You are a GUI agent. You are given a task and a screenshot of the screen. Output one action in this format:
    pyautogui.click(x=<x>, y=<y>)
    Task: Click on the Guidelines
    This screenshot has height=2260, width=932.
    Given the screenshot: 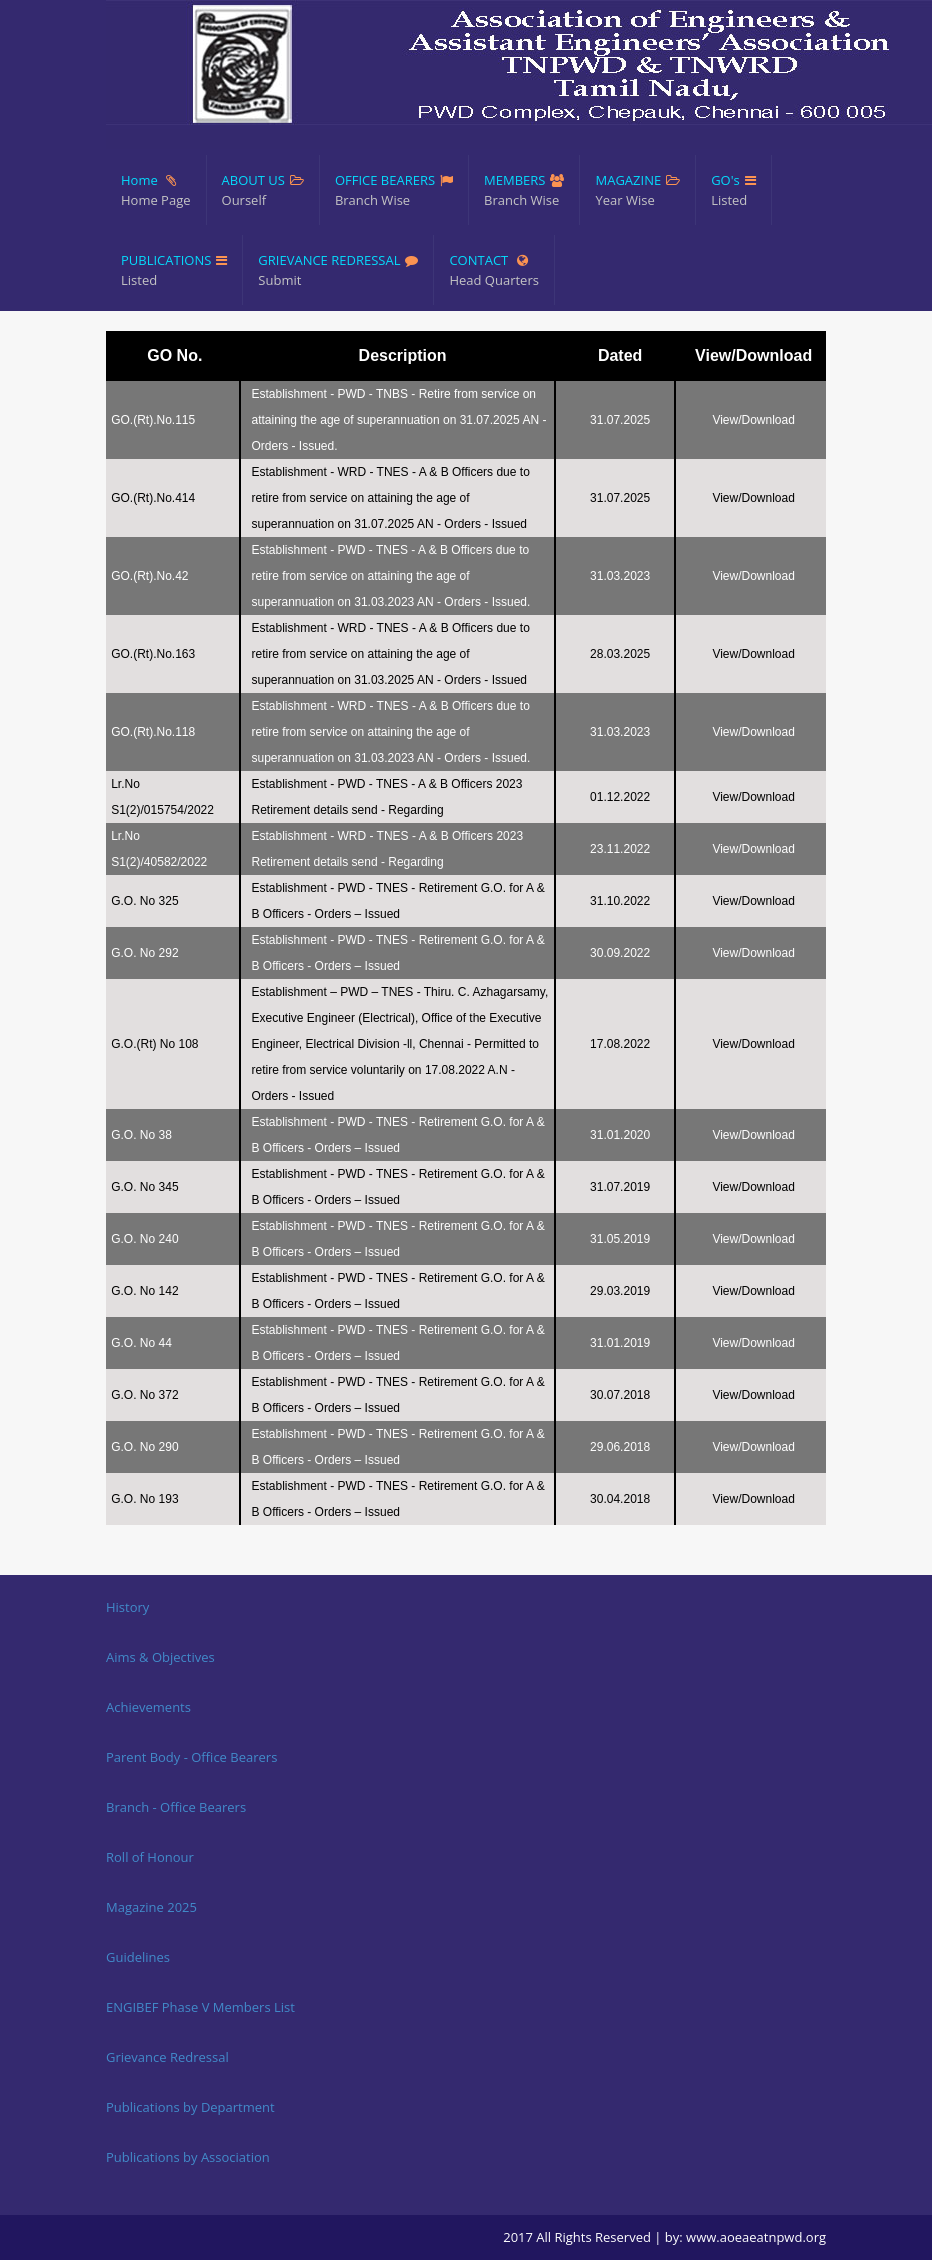 What is the action you would take?
    pyautogui.click(x=138, y=1957)
    